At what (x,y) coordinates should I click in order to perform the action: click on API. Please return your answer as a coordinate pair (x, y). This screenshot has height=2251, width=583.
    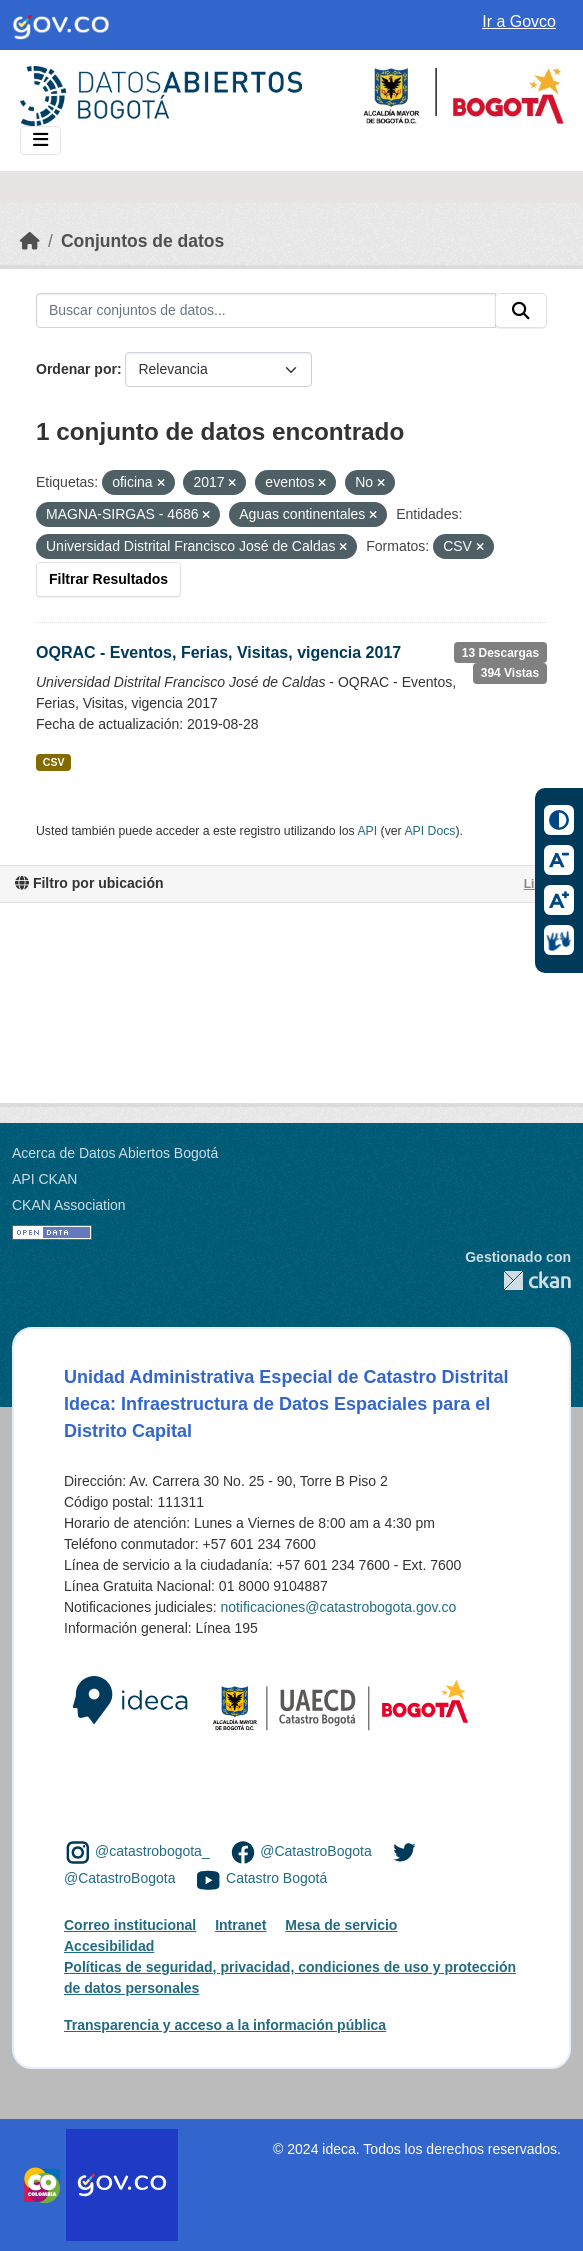
    Looking at the image, I should click on (367, 831).